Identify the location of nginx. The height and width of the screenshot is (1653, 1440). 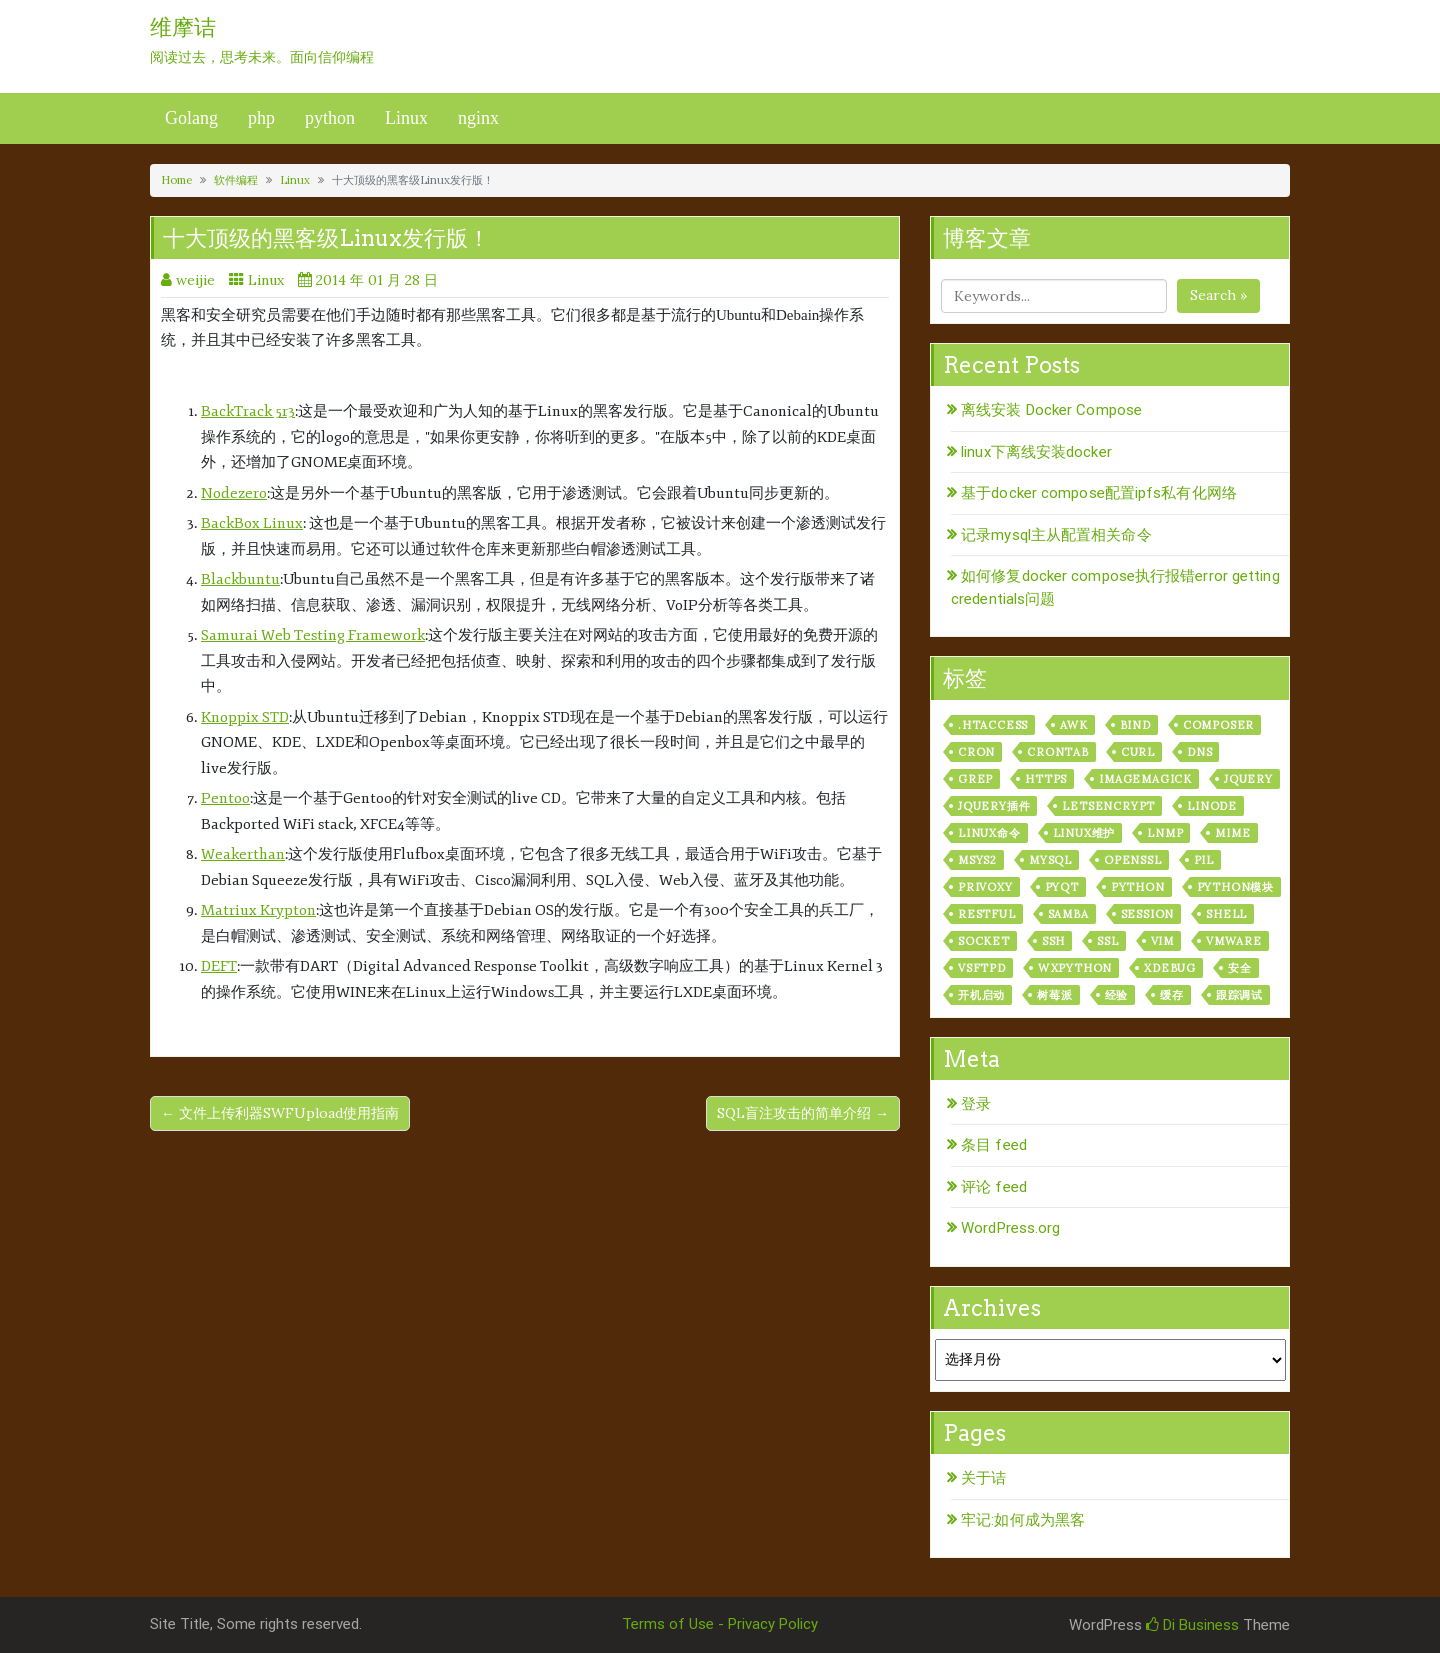
(478, 118).